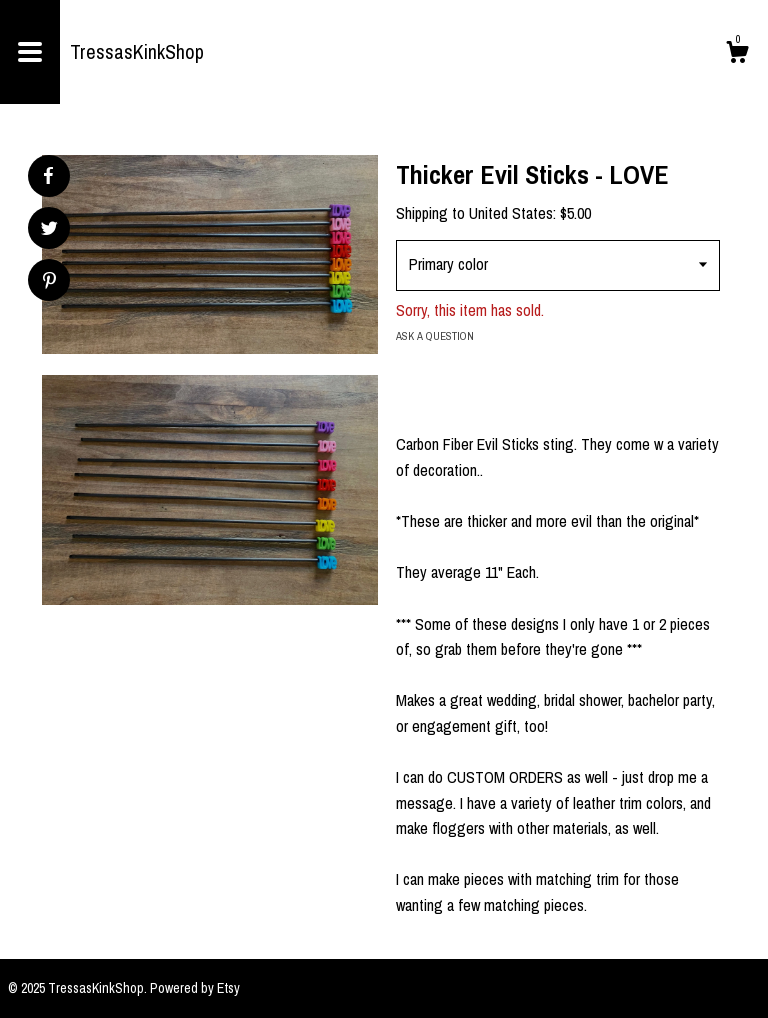 Image resolution: width=768 pixels, height=1018 pixels. What do you see at coordinates (435, 336) in the screenshot?
I see `Ask a question` at bounding box center [435, 336].